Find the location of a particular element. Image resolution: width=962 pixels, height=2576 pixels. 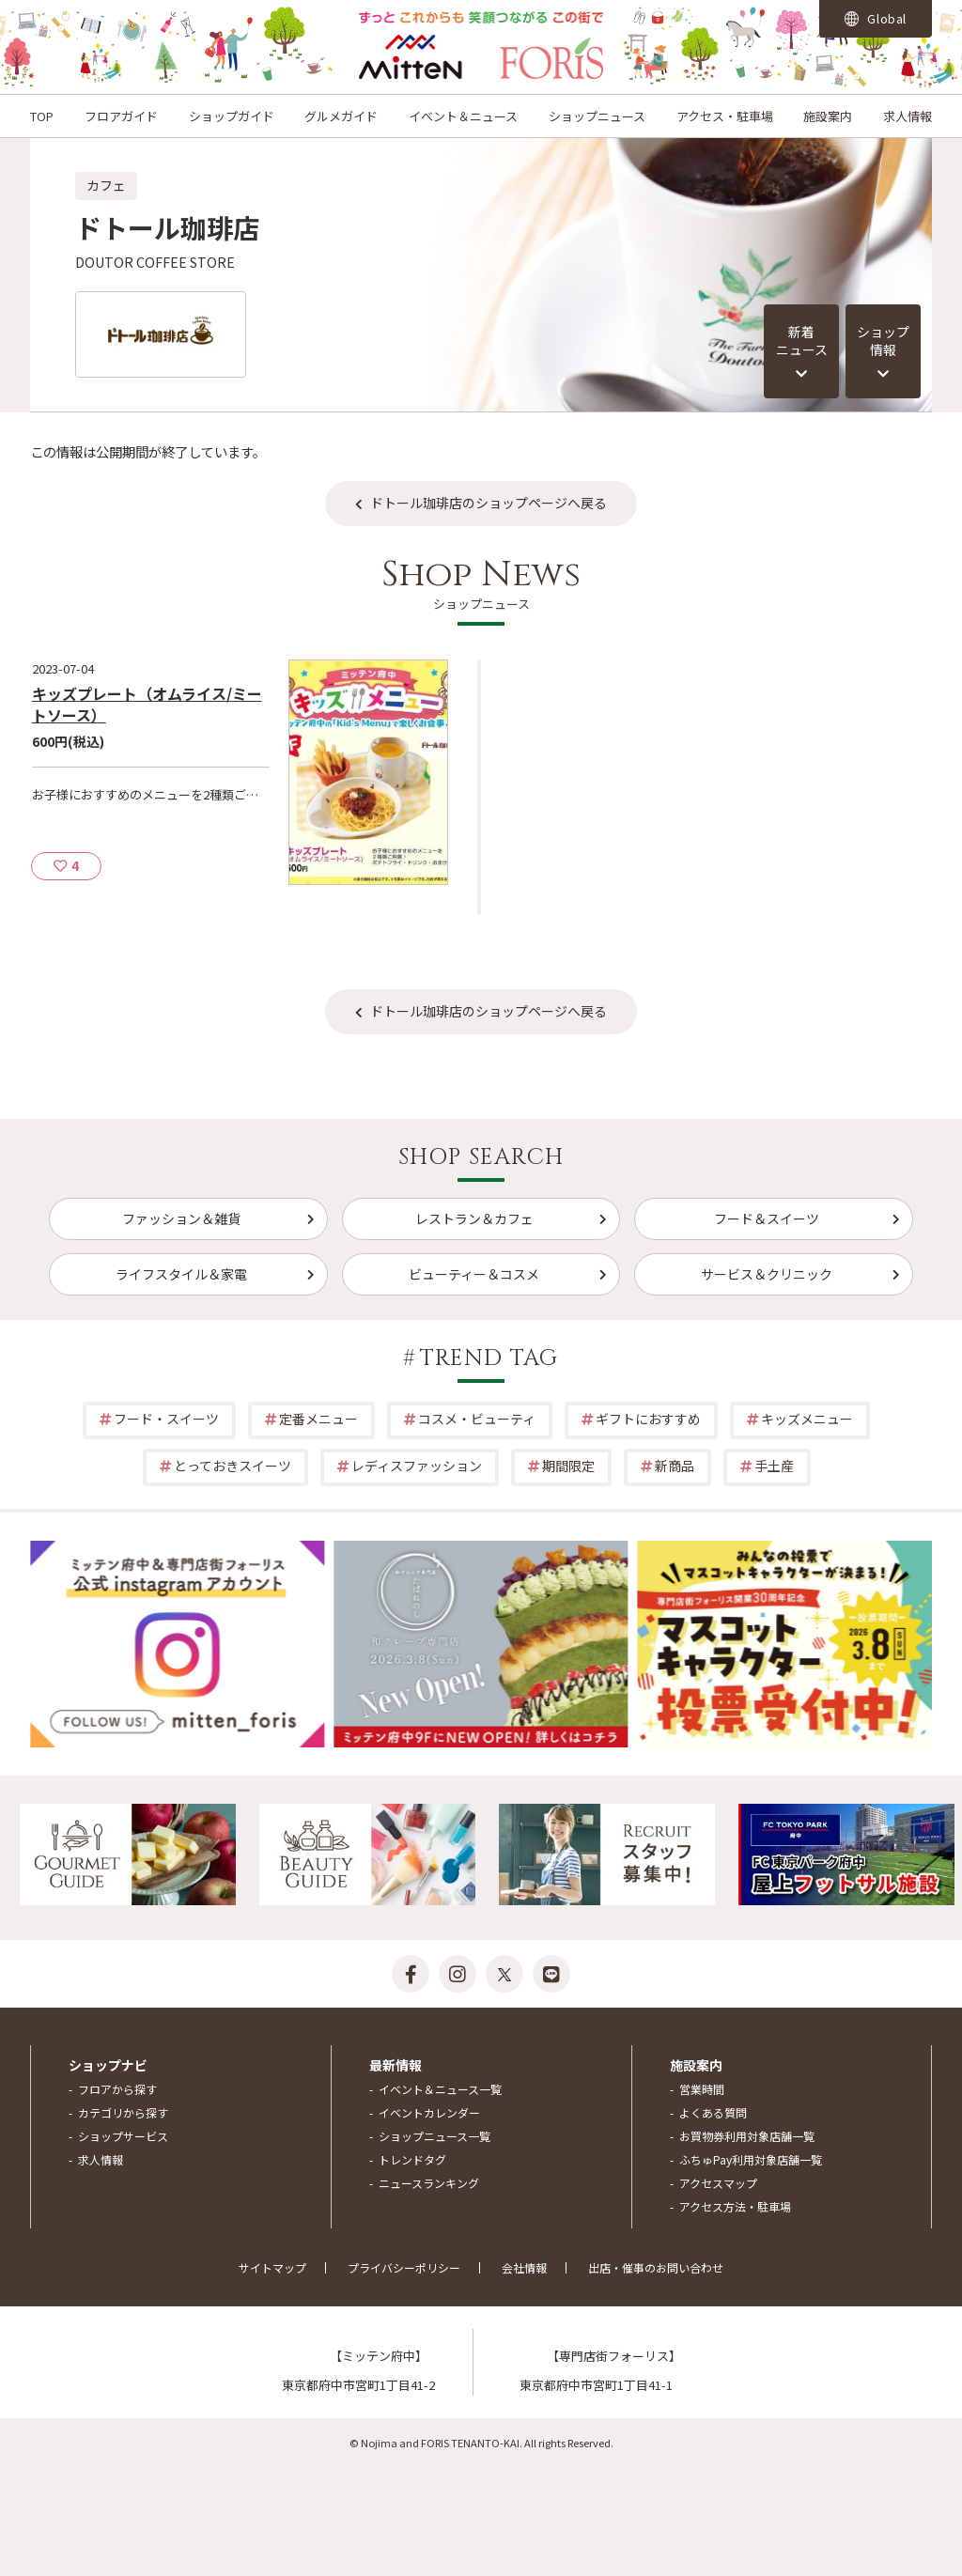

アクセス方法・駐車場 is located at coordinates (735, 2206).